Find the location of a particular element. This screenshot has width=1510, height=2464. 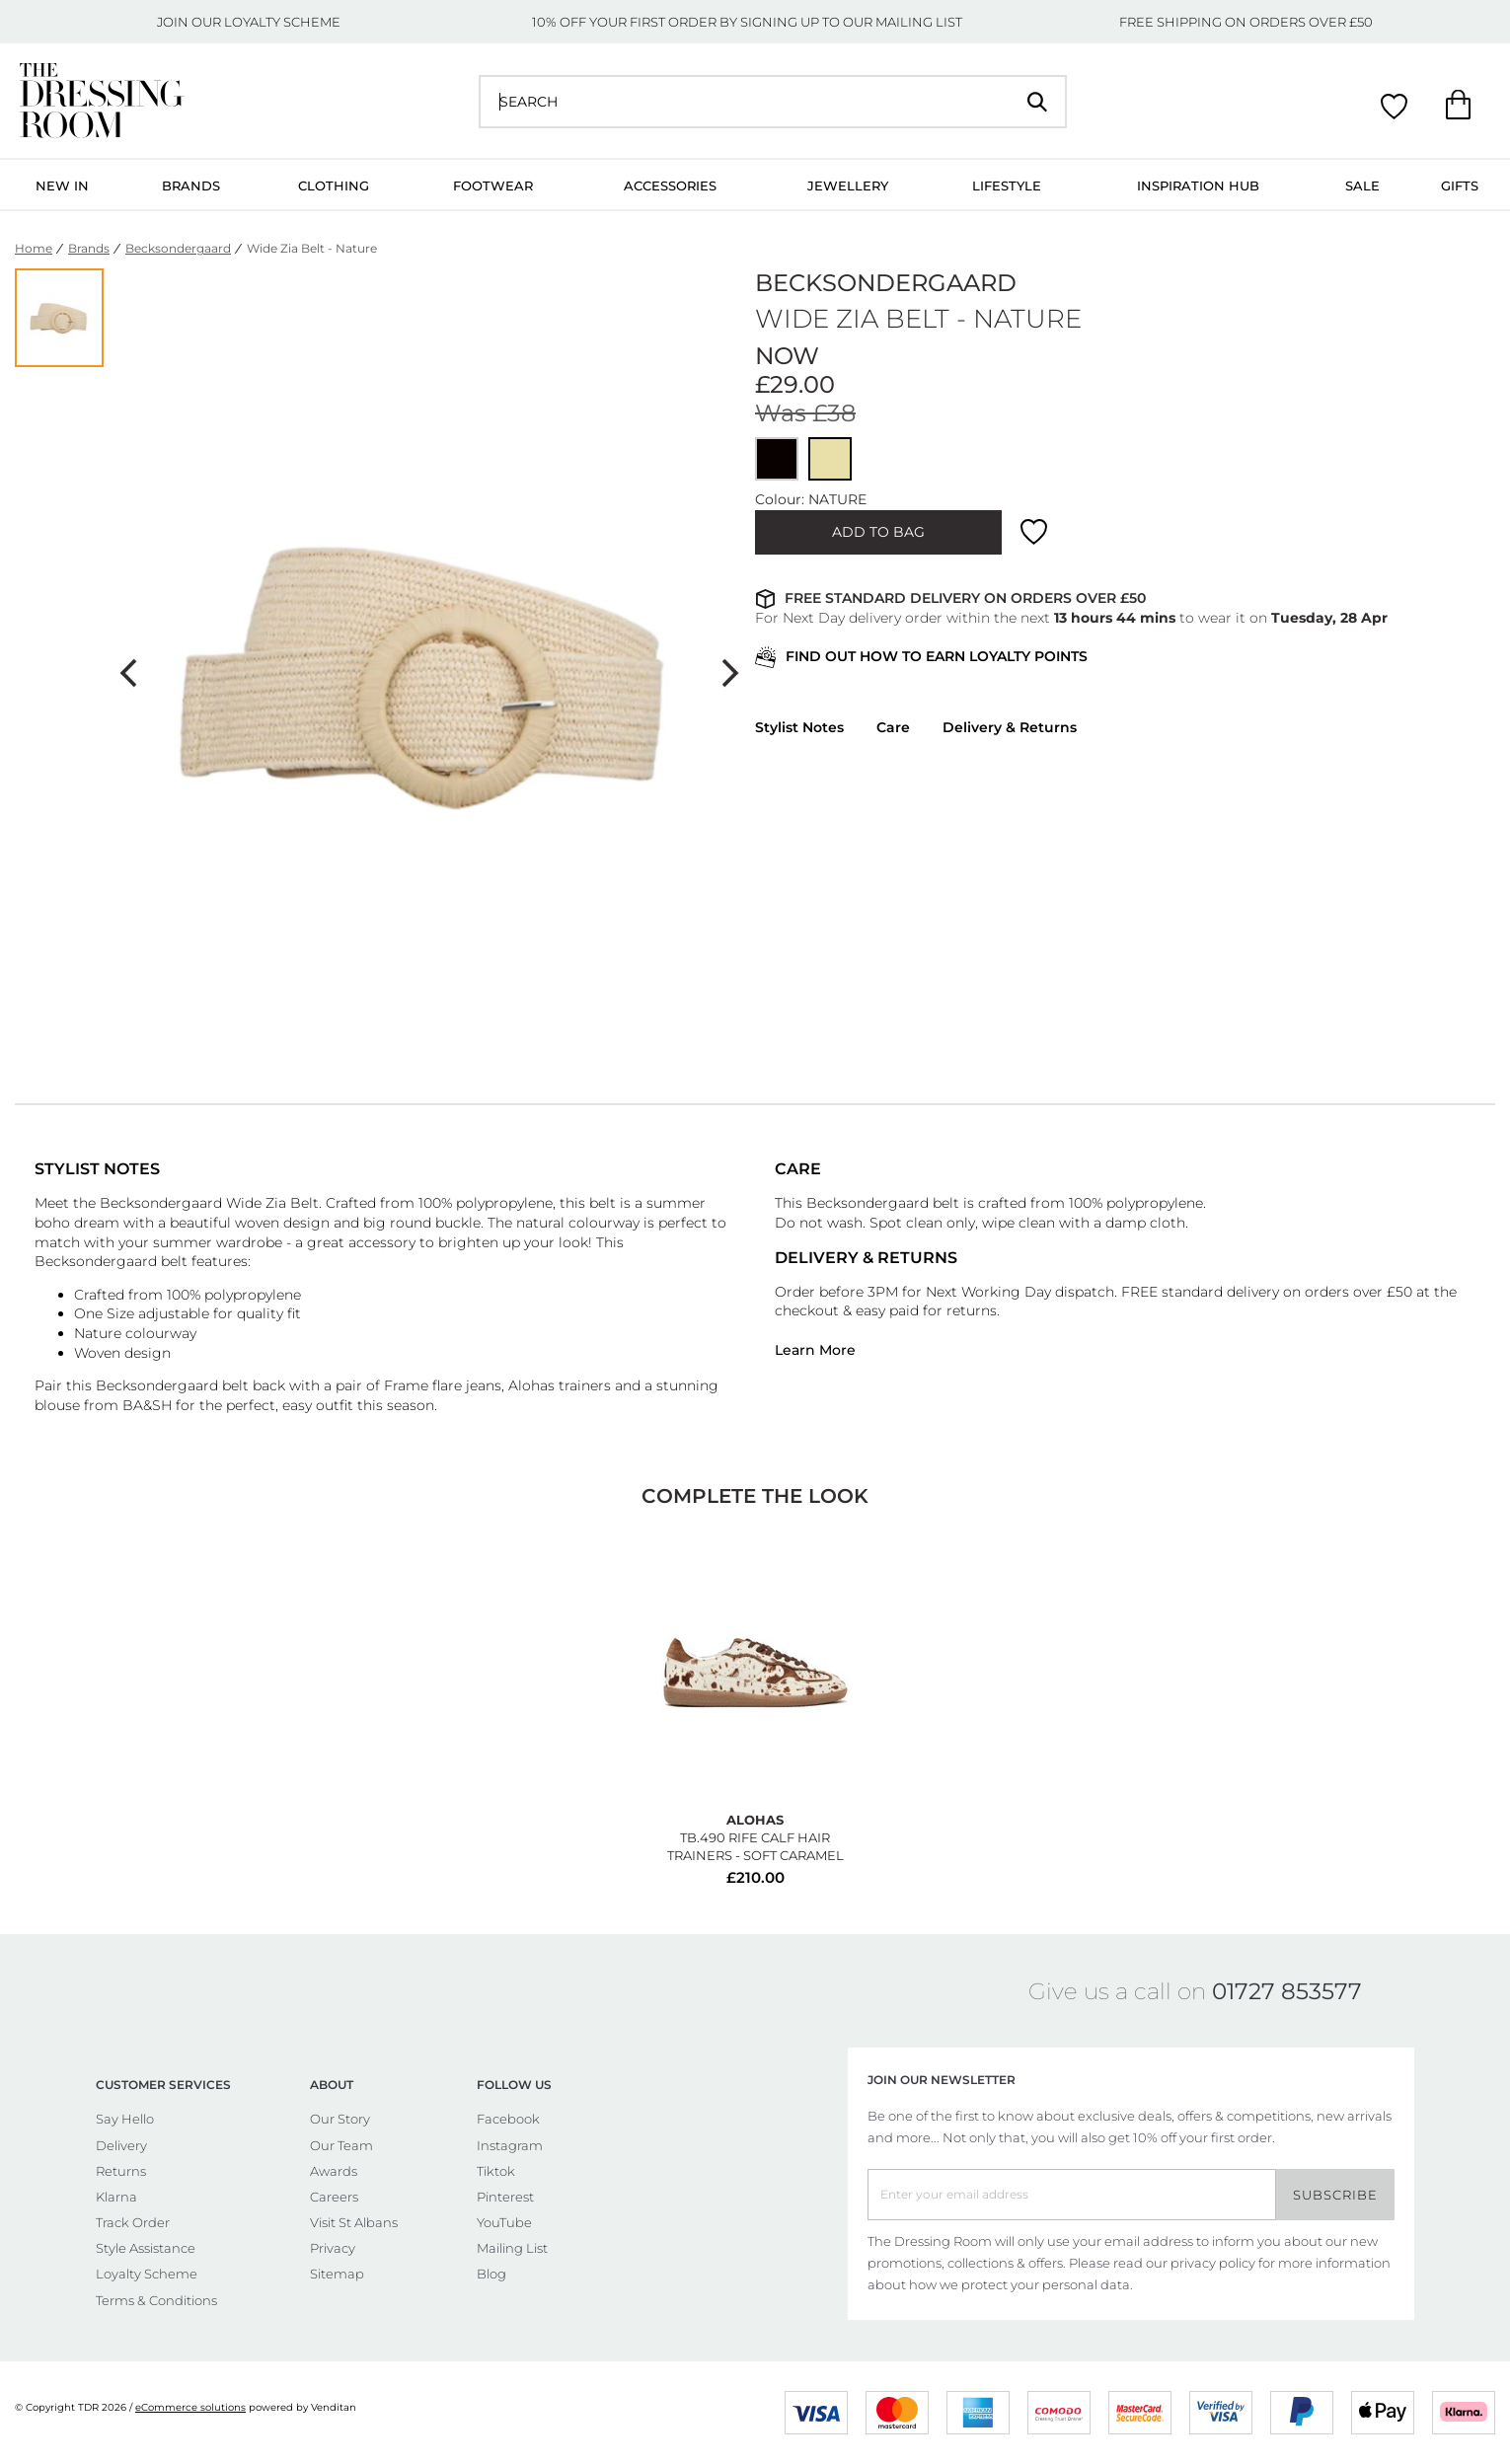

Facebook is located at coordinates (508, 2119).